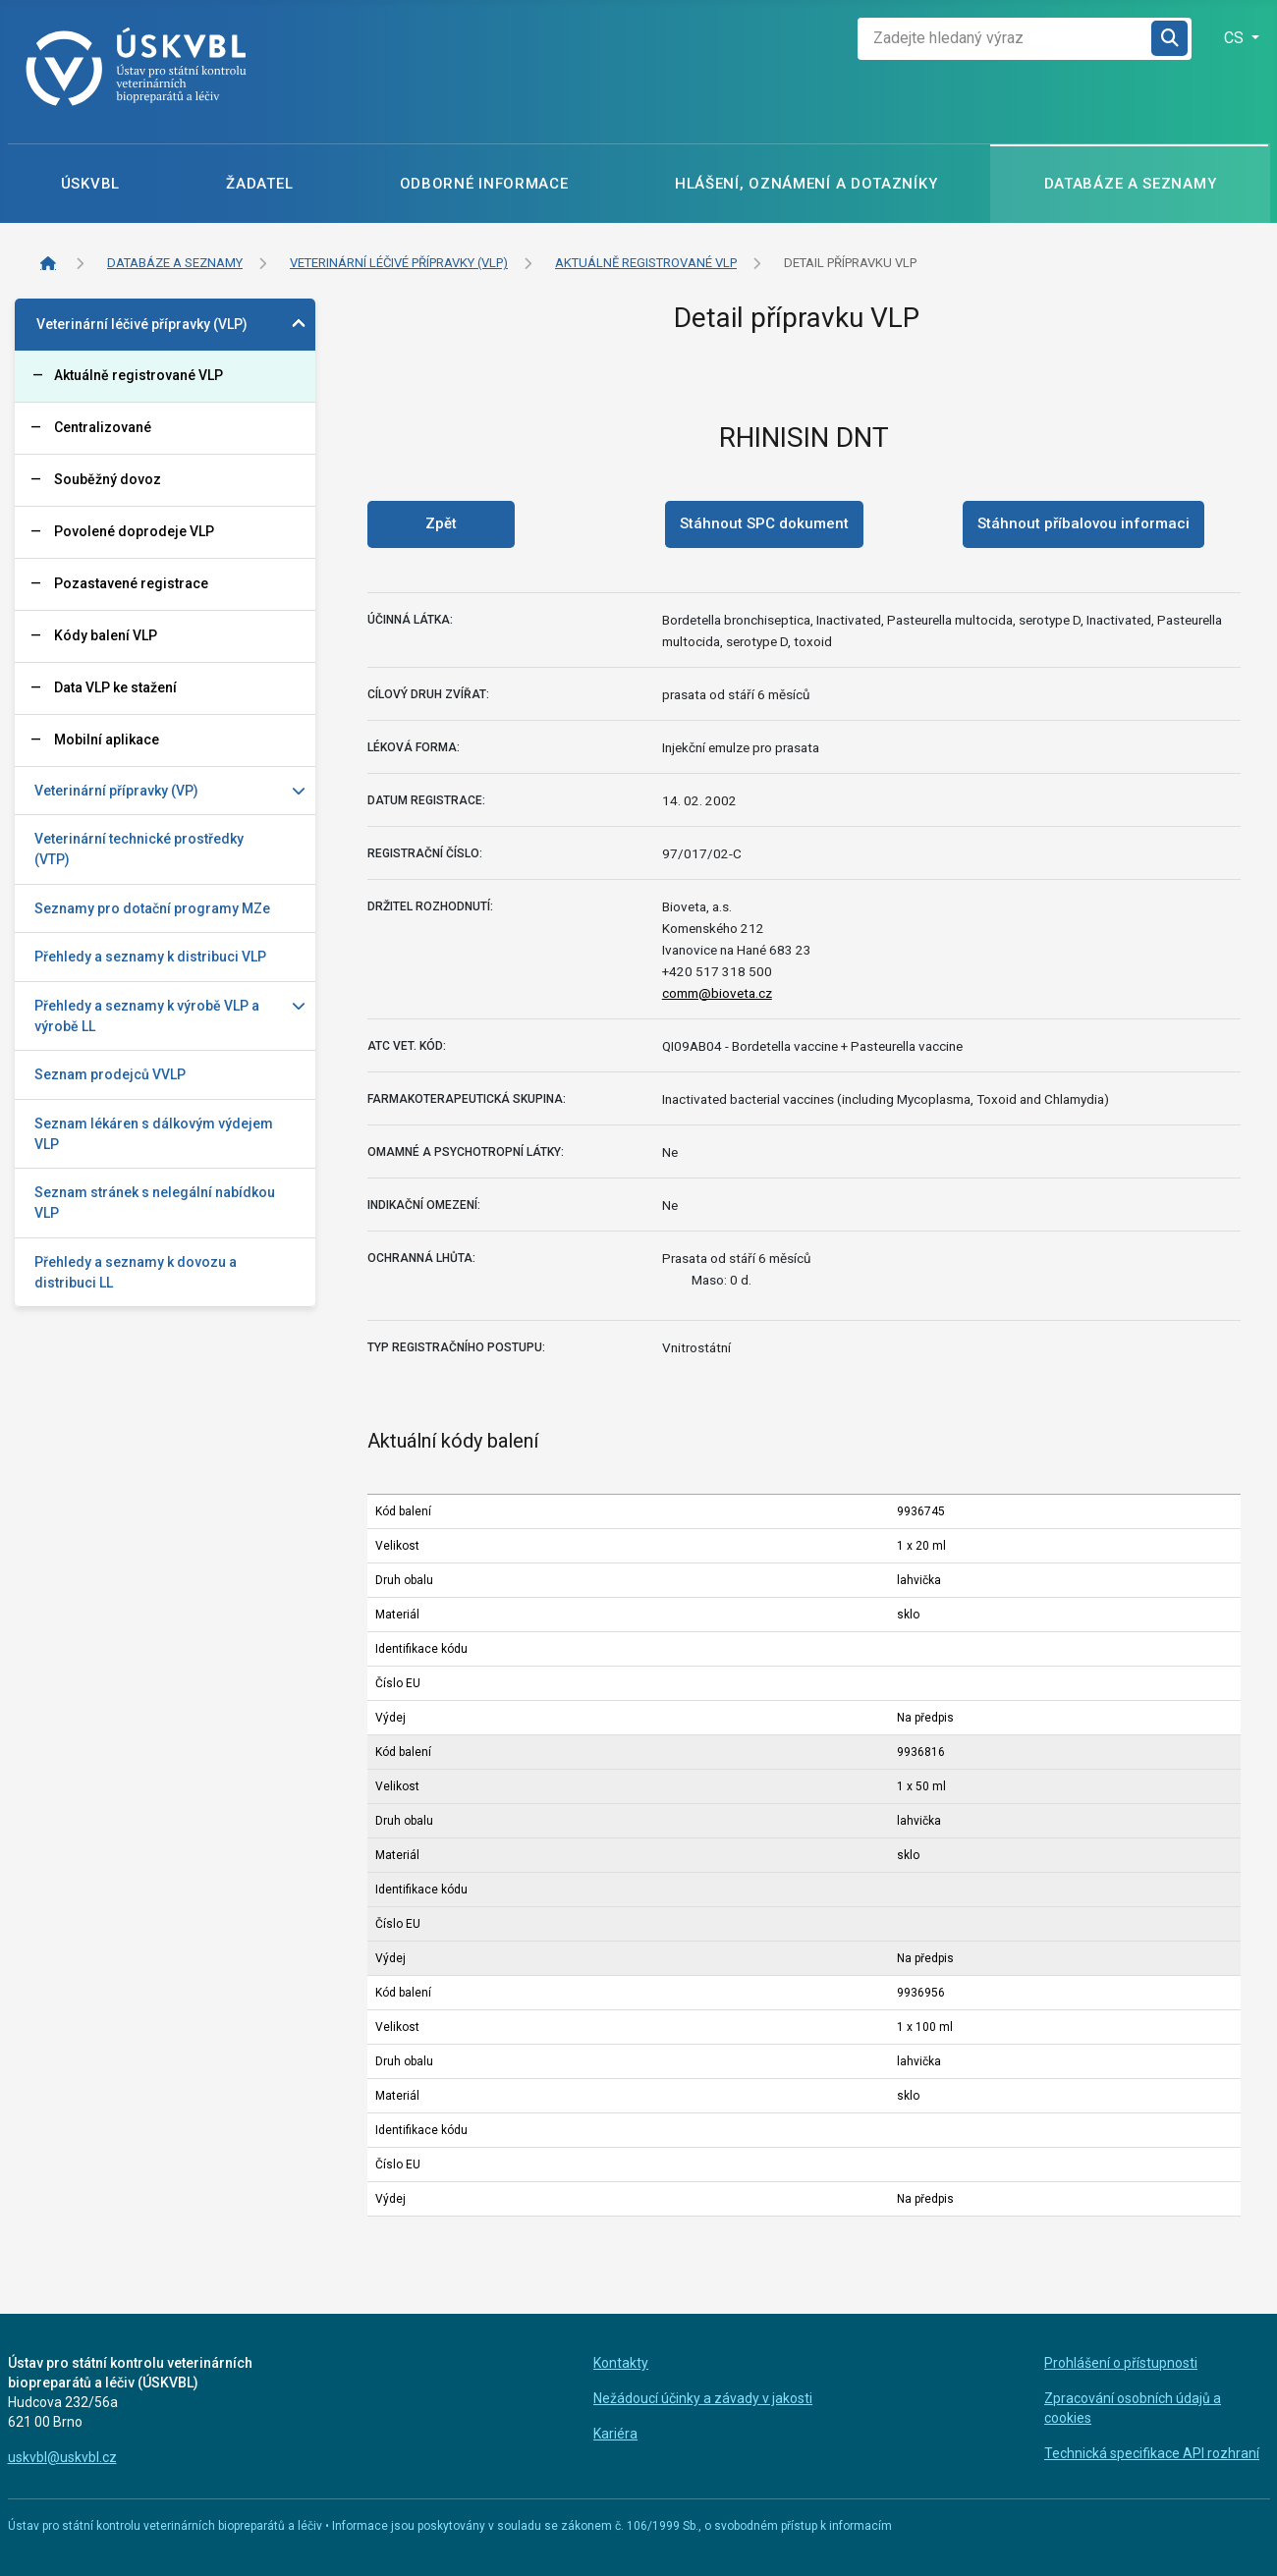 The height and width of the screenshot is (2576, 1277). I want to click on comm@bioveta.cz, so click(717, 993).